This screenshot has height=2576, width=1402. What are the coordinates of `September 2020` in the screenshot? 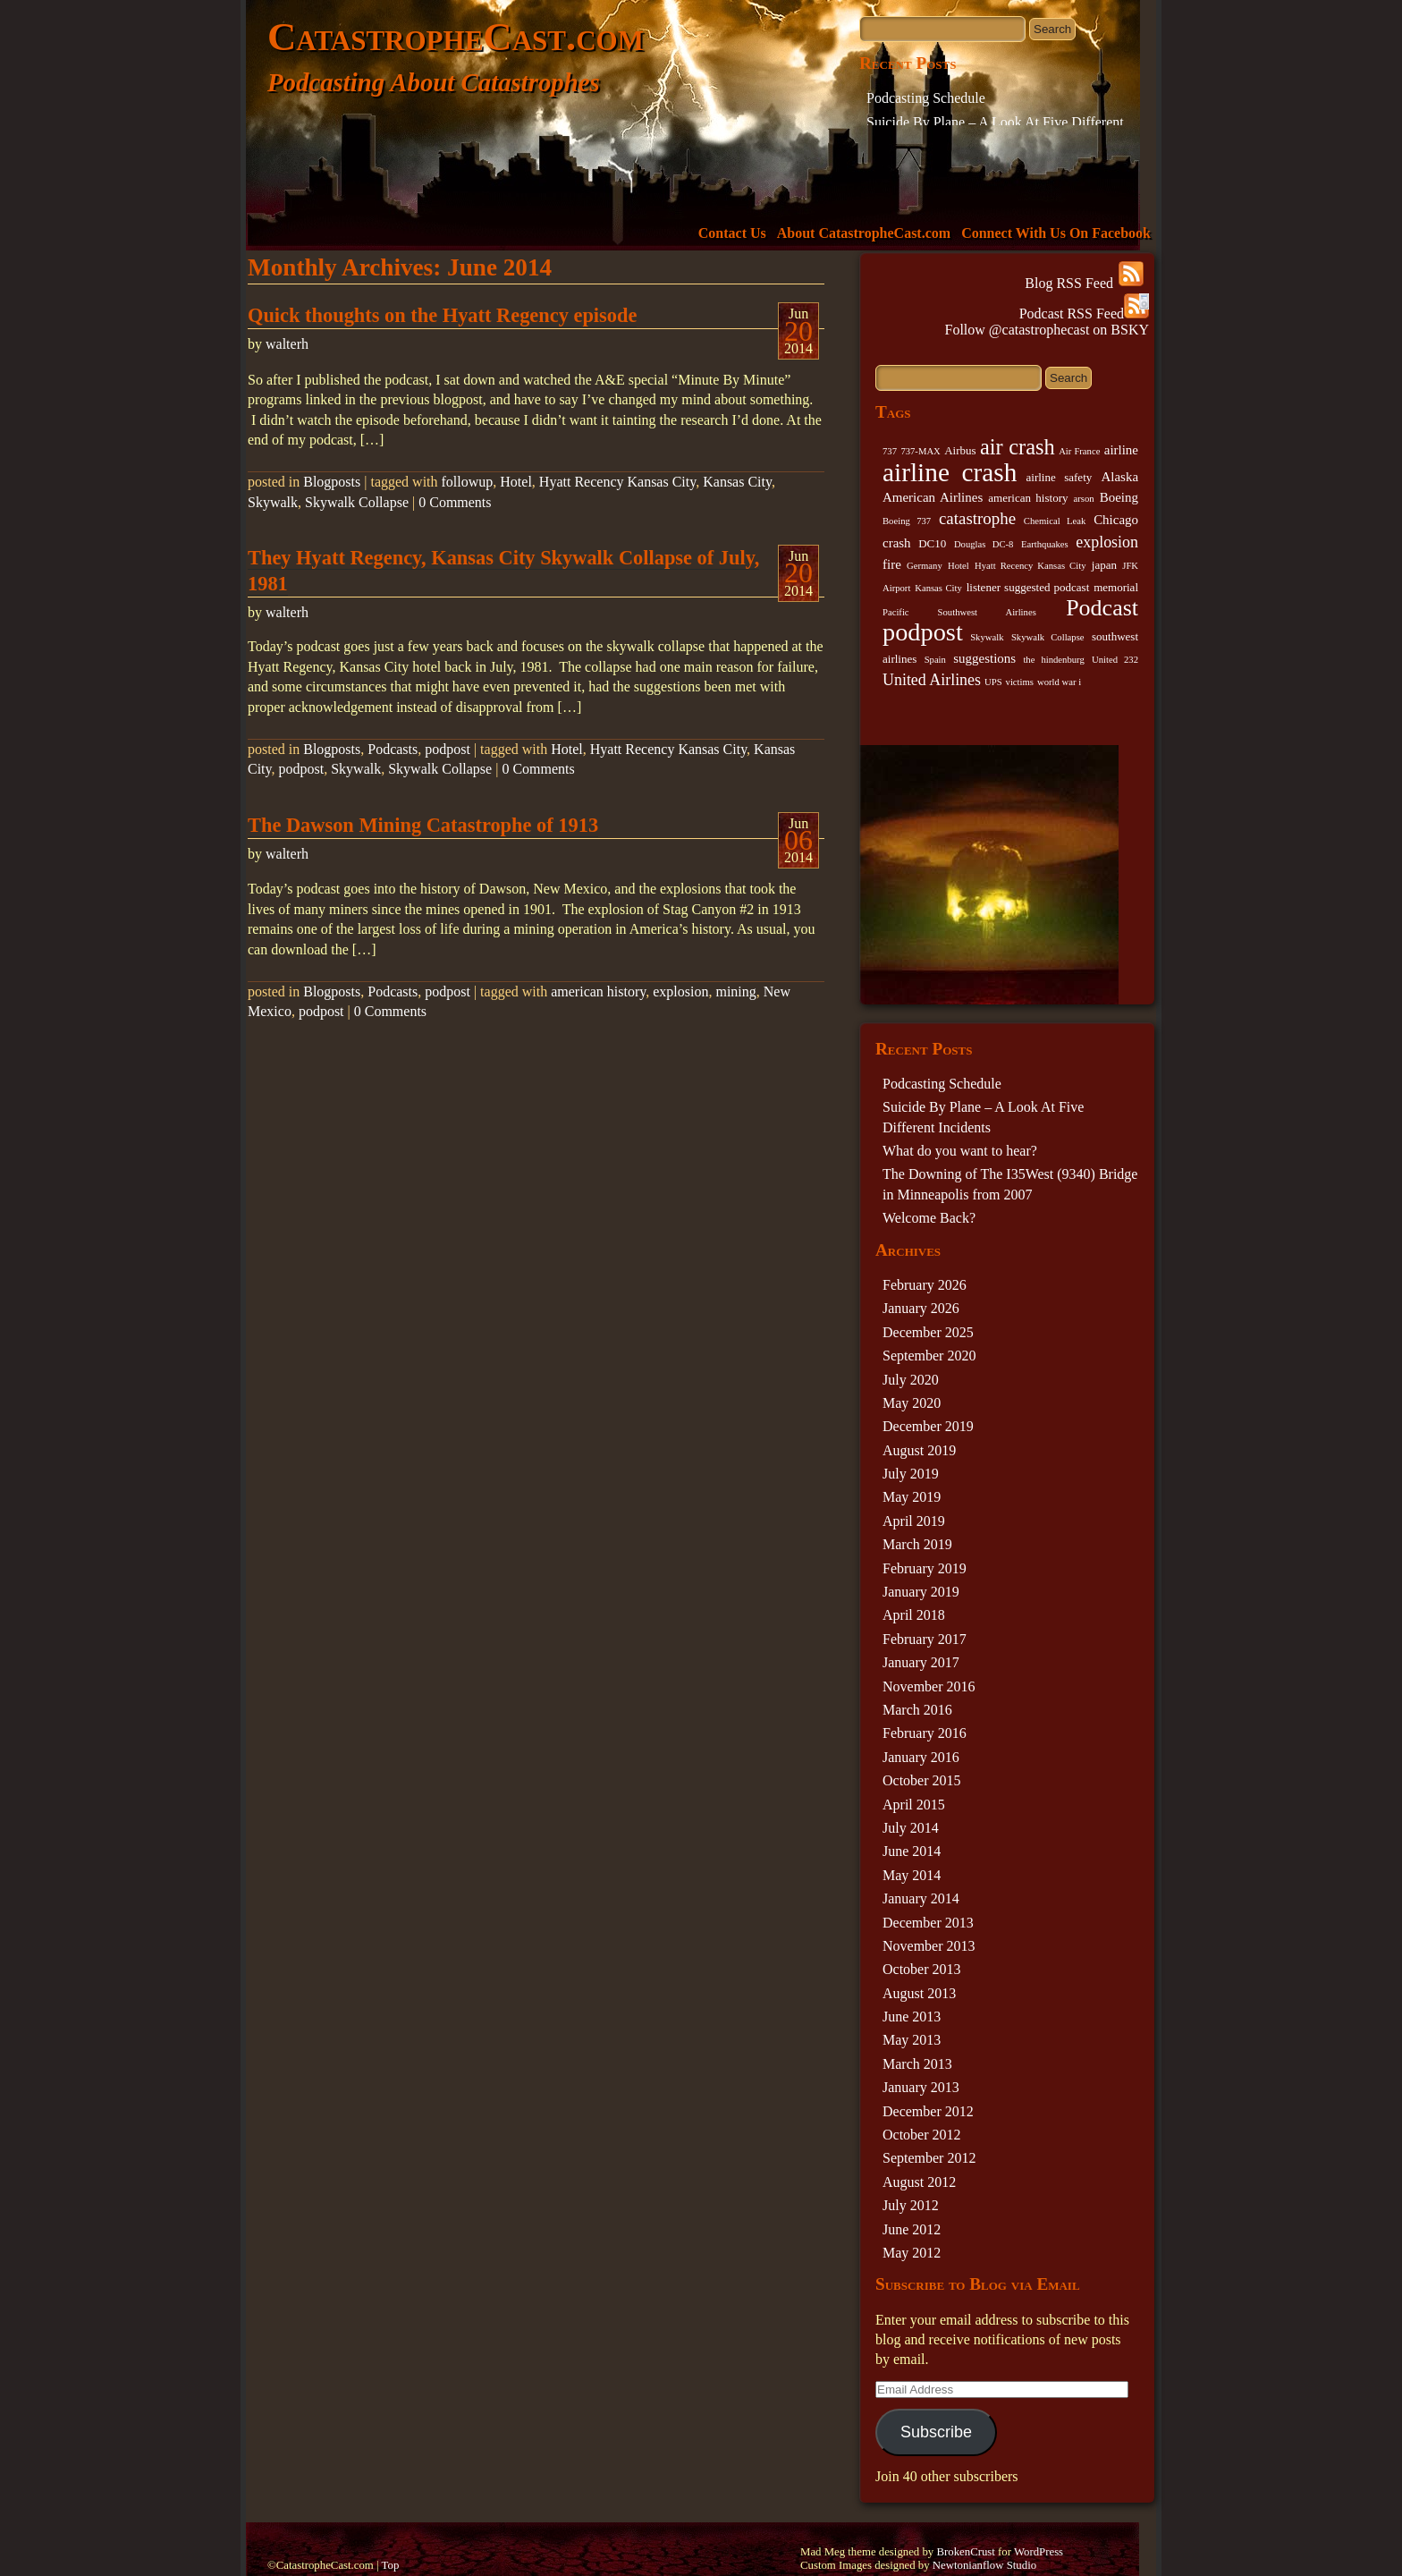 It's located at (929, 1355).